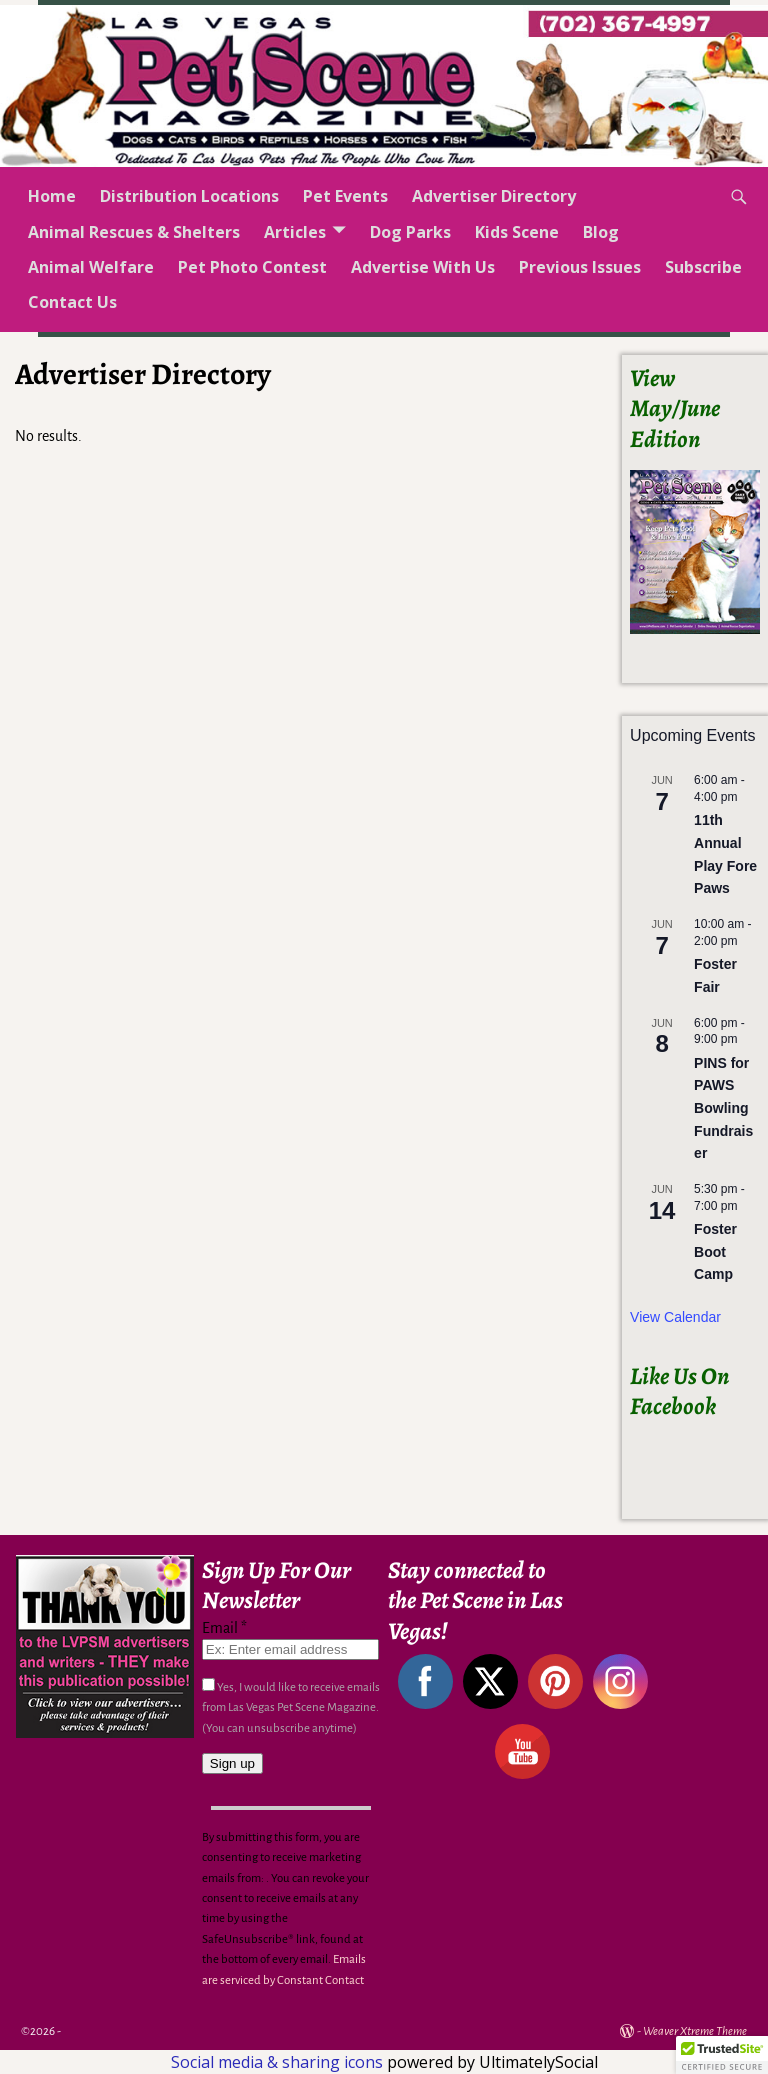  I want to click on Blog, so click(601, 232).